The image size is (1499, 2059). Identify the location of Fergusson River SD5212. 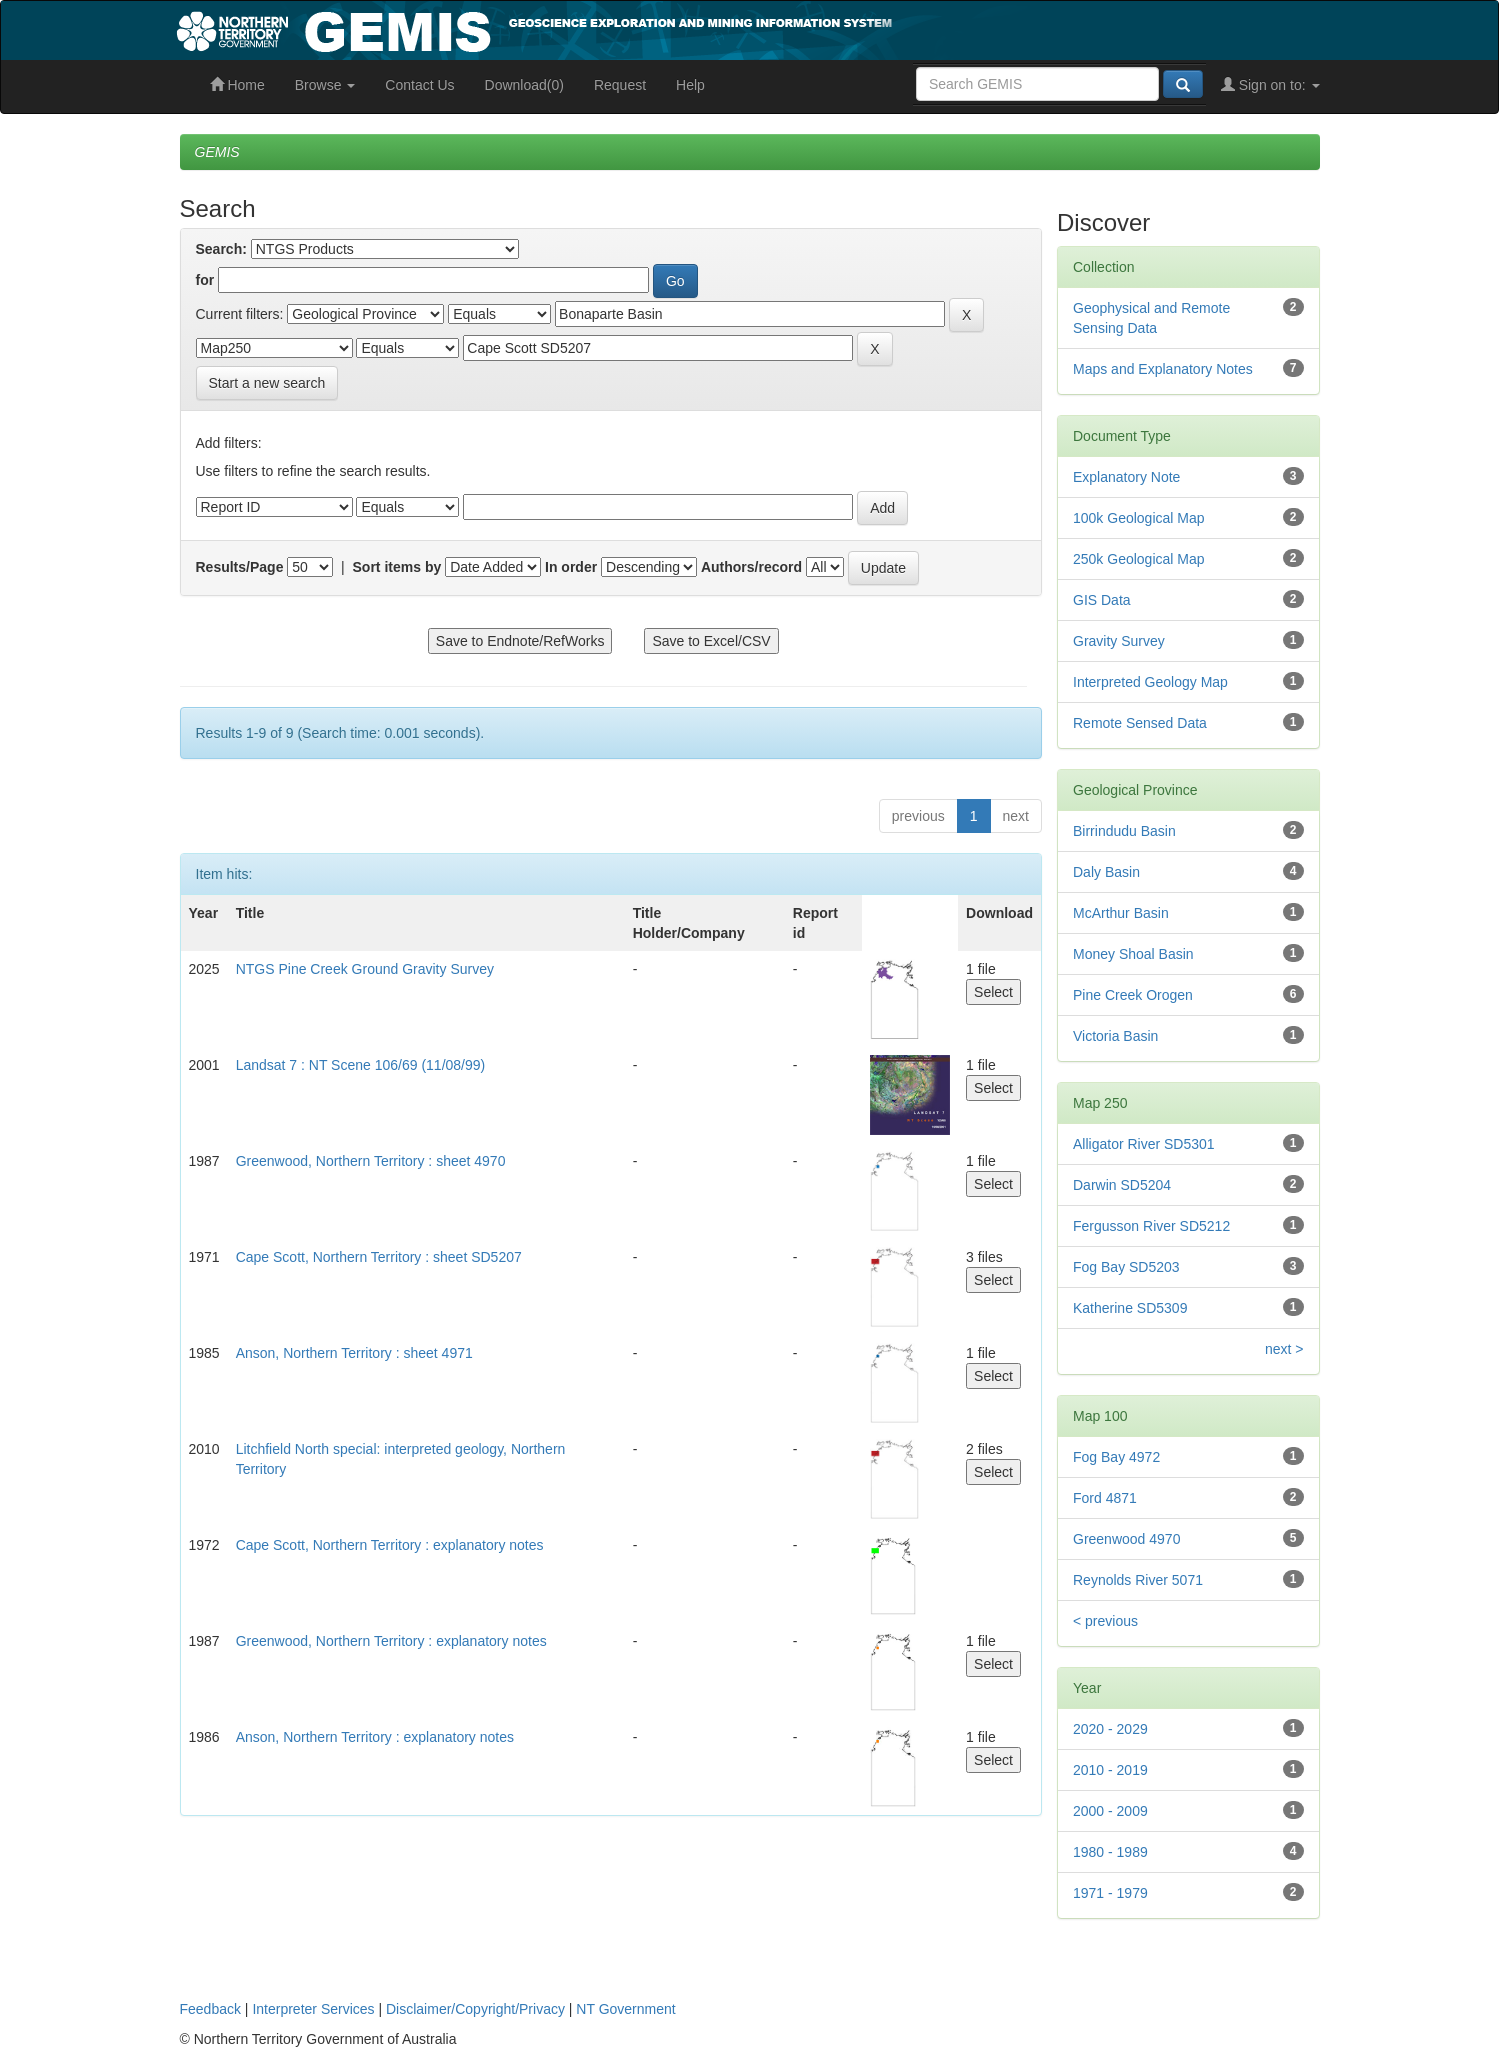
(1151, 1226).